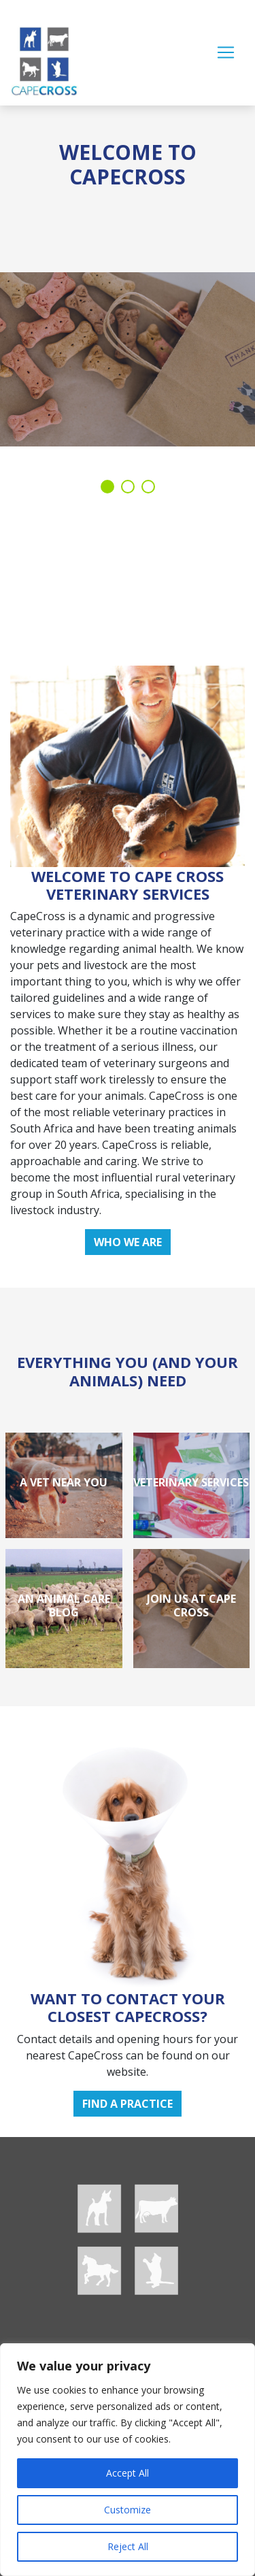 Image resolution: width=255 pixels, height=2576 pixels. What do you see at coordinates (128, 1242) in the screenshot?
I see `Who we are` at bounding box center [128, 1242].